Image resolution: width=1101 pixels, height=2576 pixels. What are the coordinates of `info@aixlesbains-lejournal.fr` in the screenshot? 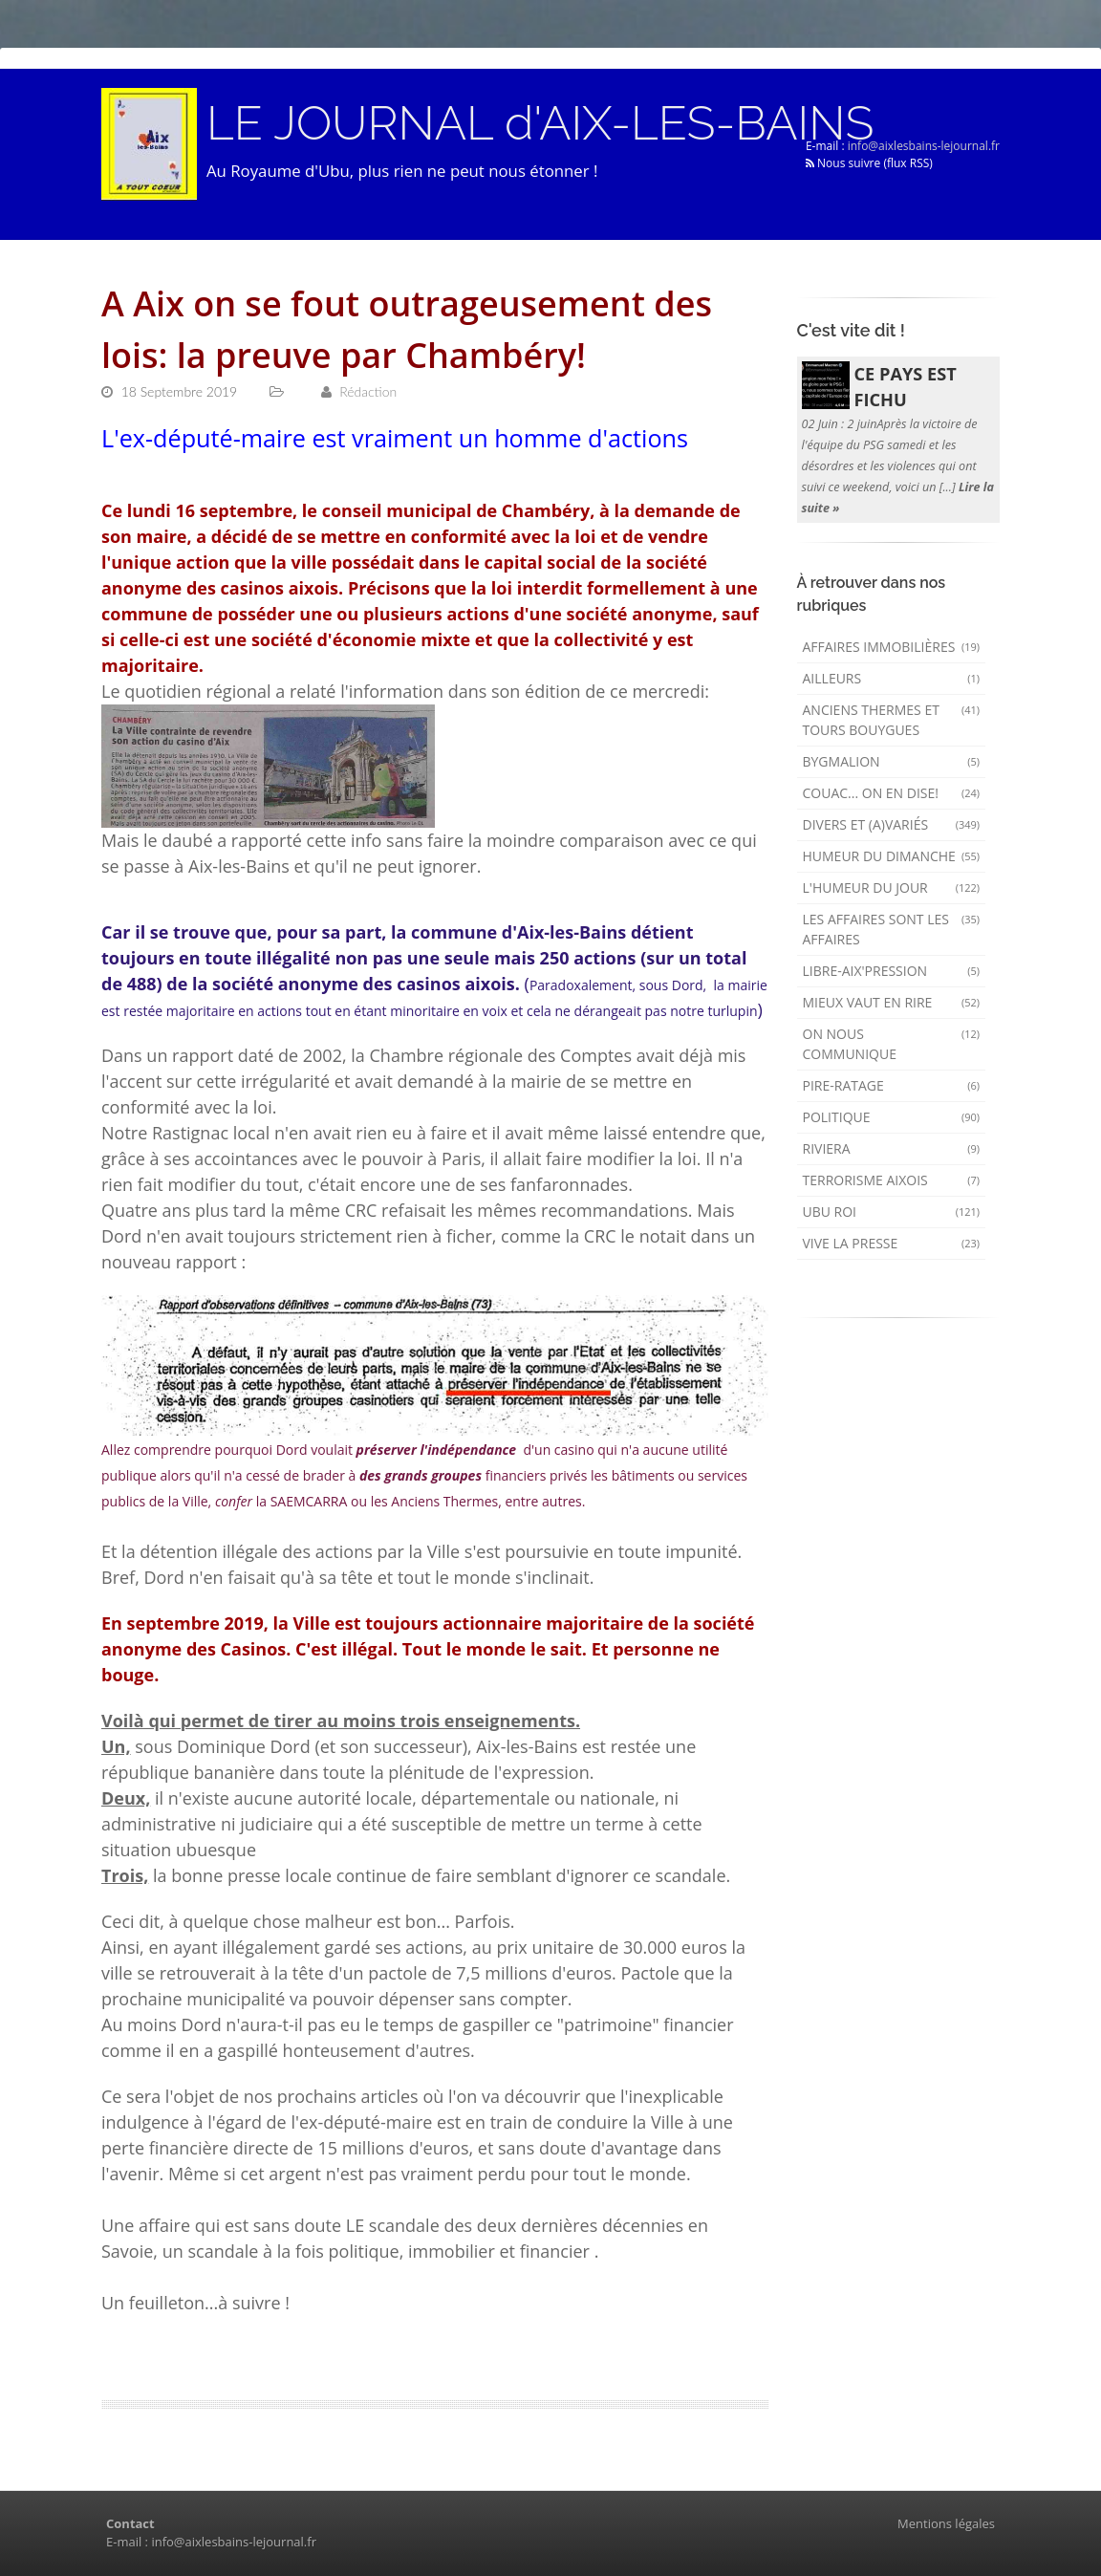 It's located at (924, 146).